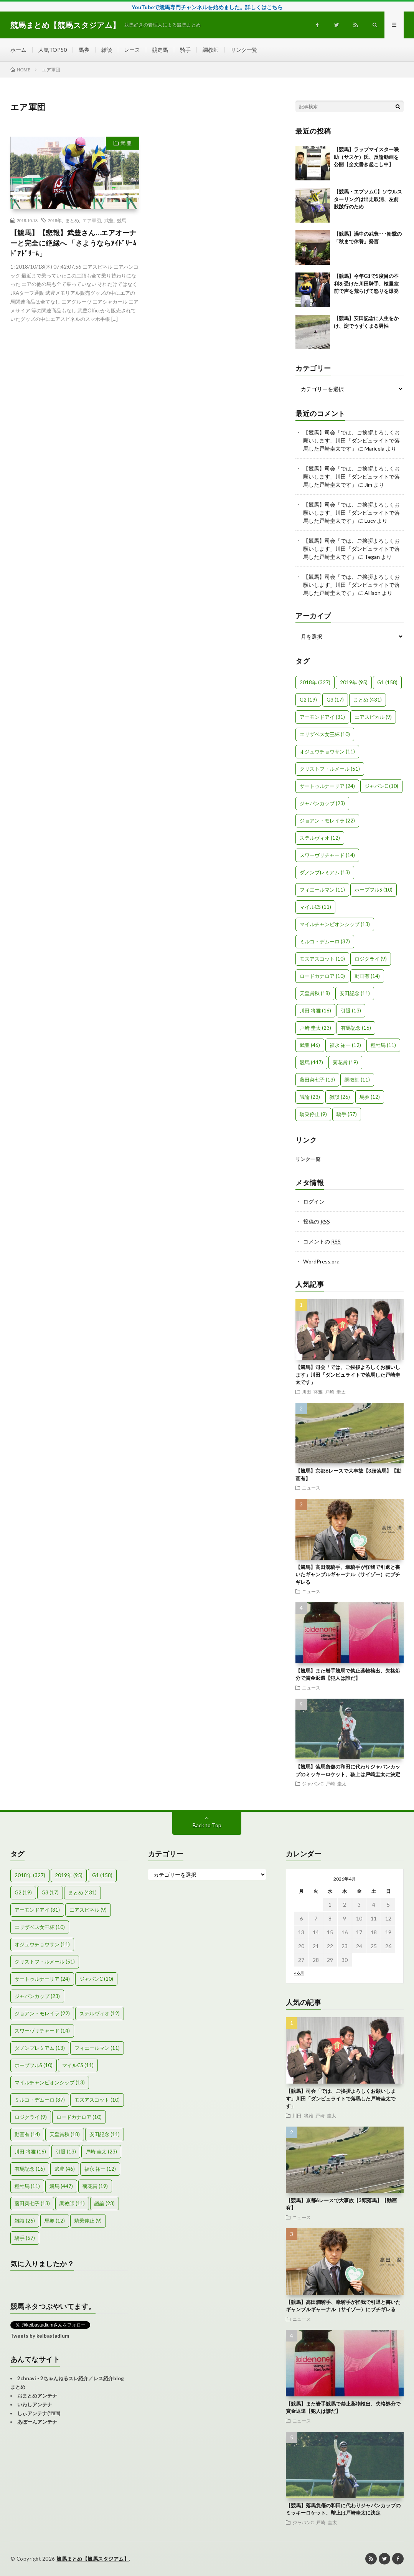 The height and width of the screenshot is (2576, 414). What do you see at coordinates (132, 49) in the screenshot?
I see `レース` at bounding box center [132, 49].